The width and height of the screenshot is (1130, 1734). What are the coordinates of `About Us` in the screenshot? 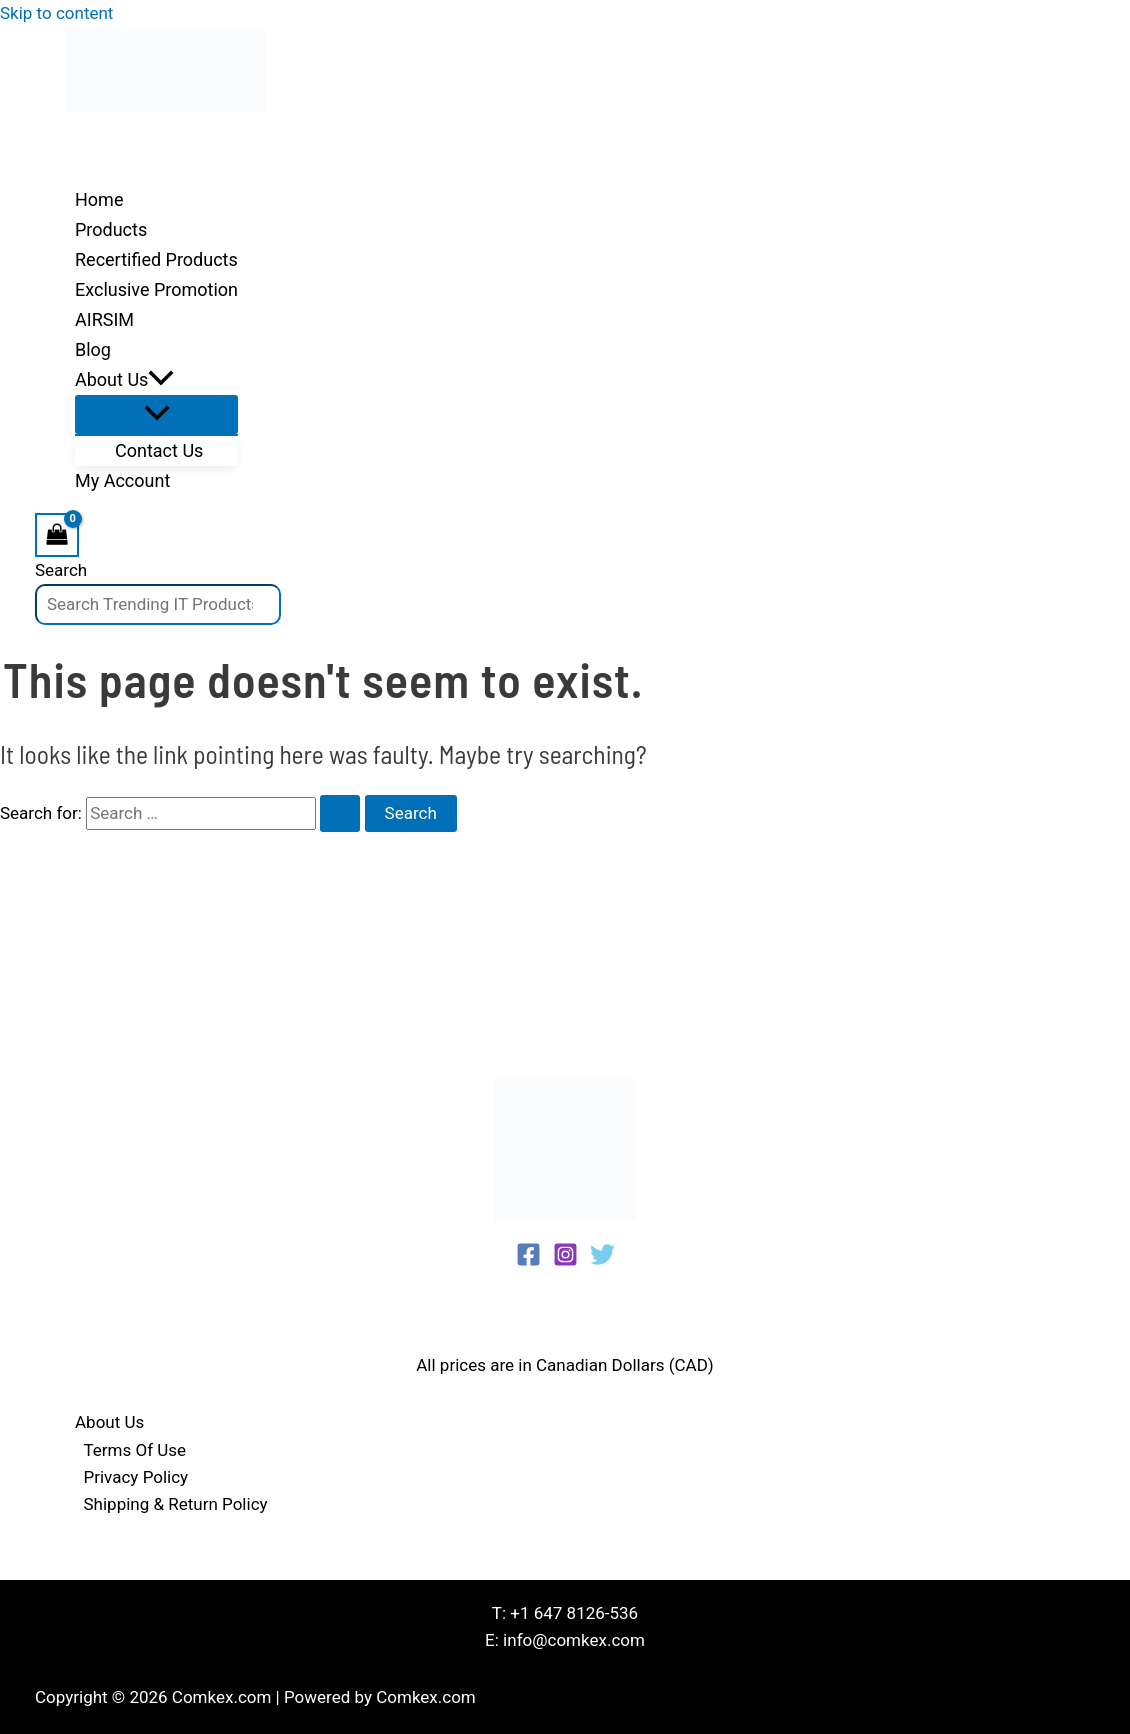 It's located at (109, 1422).